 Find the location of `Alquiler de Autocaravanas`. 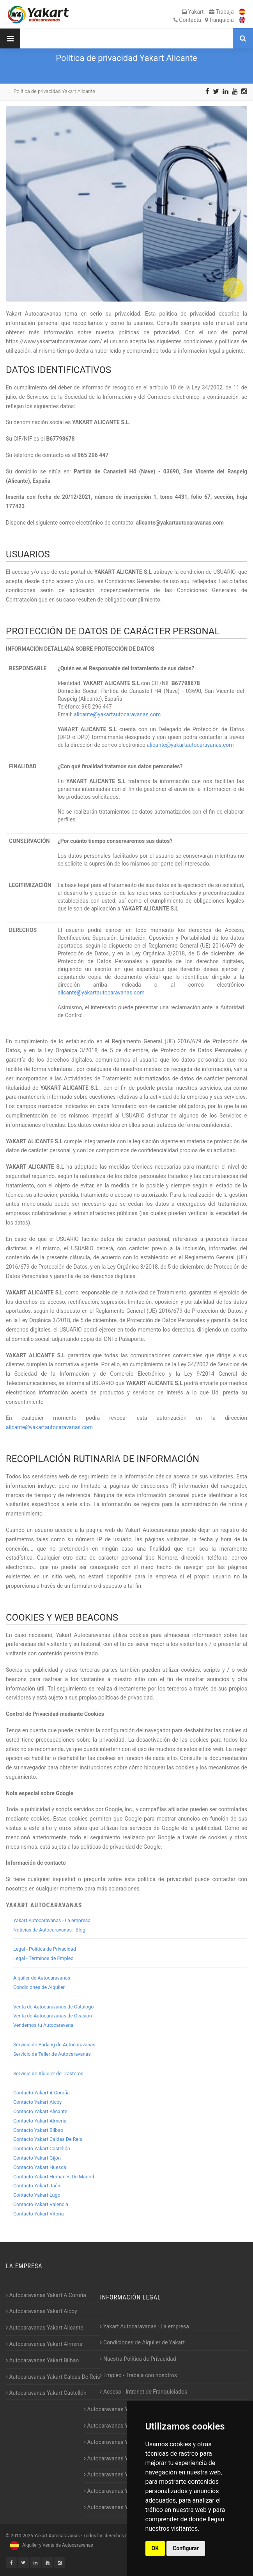

Alquiler de Autocaravanas is located at coordinates (41, 1978).